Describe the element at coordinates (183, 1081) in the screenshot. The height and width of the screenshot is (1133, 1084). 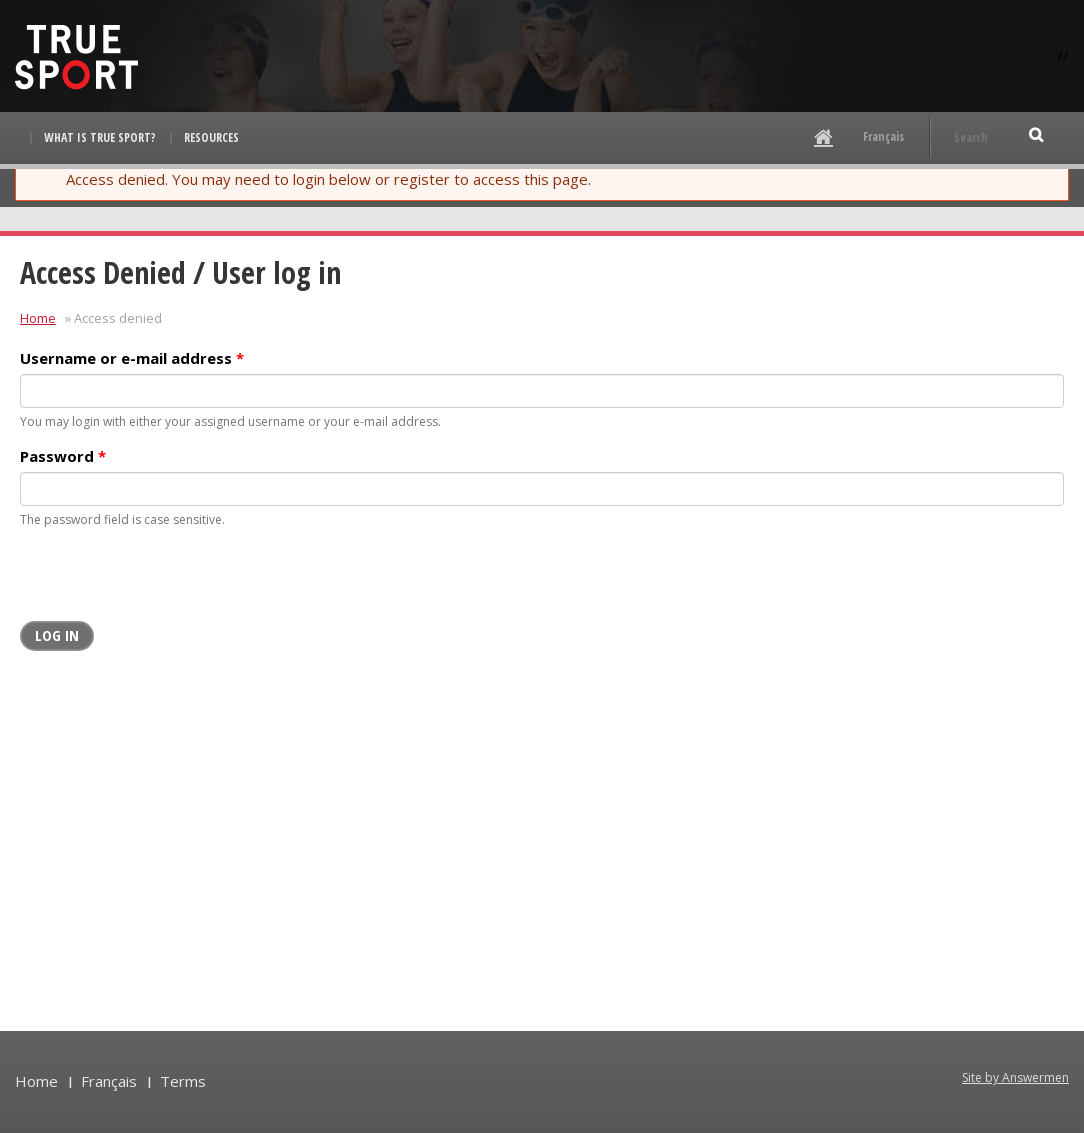
I see `Terms` at that location.